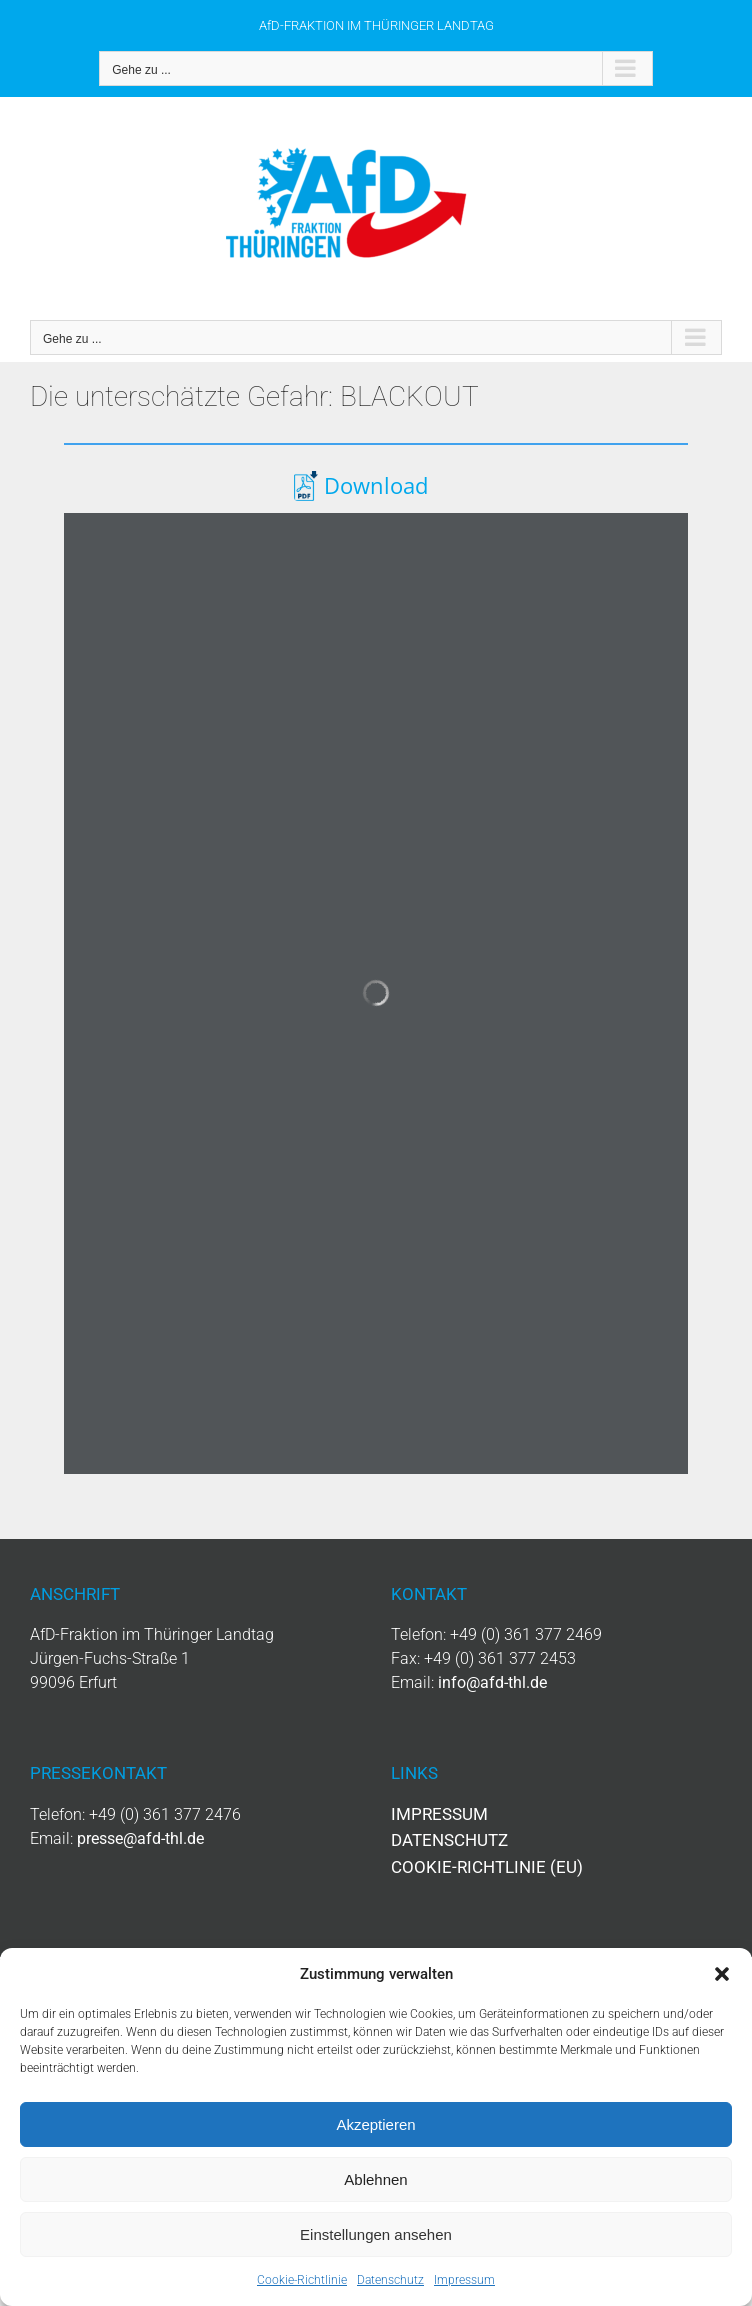 Image resolution: width=752 pixels, height=2306 pixels. What do you see at coordinates (140, 1838) in the screenshot?
I see `presse@afd-thl.de` at bounding box center [140, 1838].